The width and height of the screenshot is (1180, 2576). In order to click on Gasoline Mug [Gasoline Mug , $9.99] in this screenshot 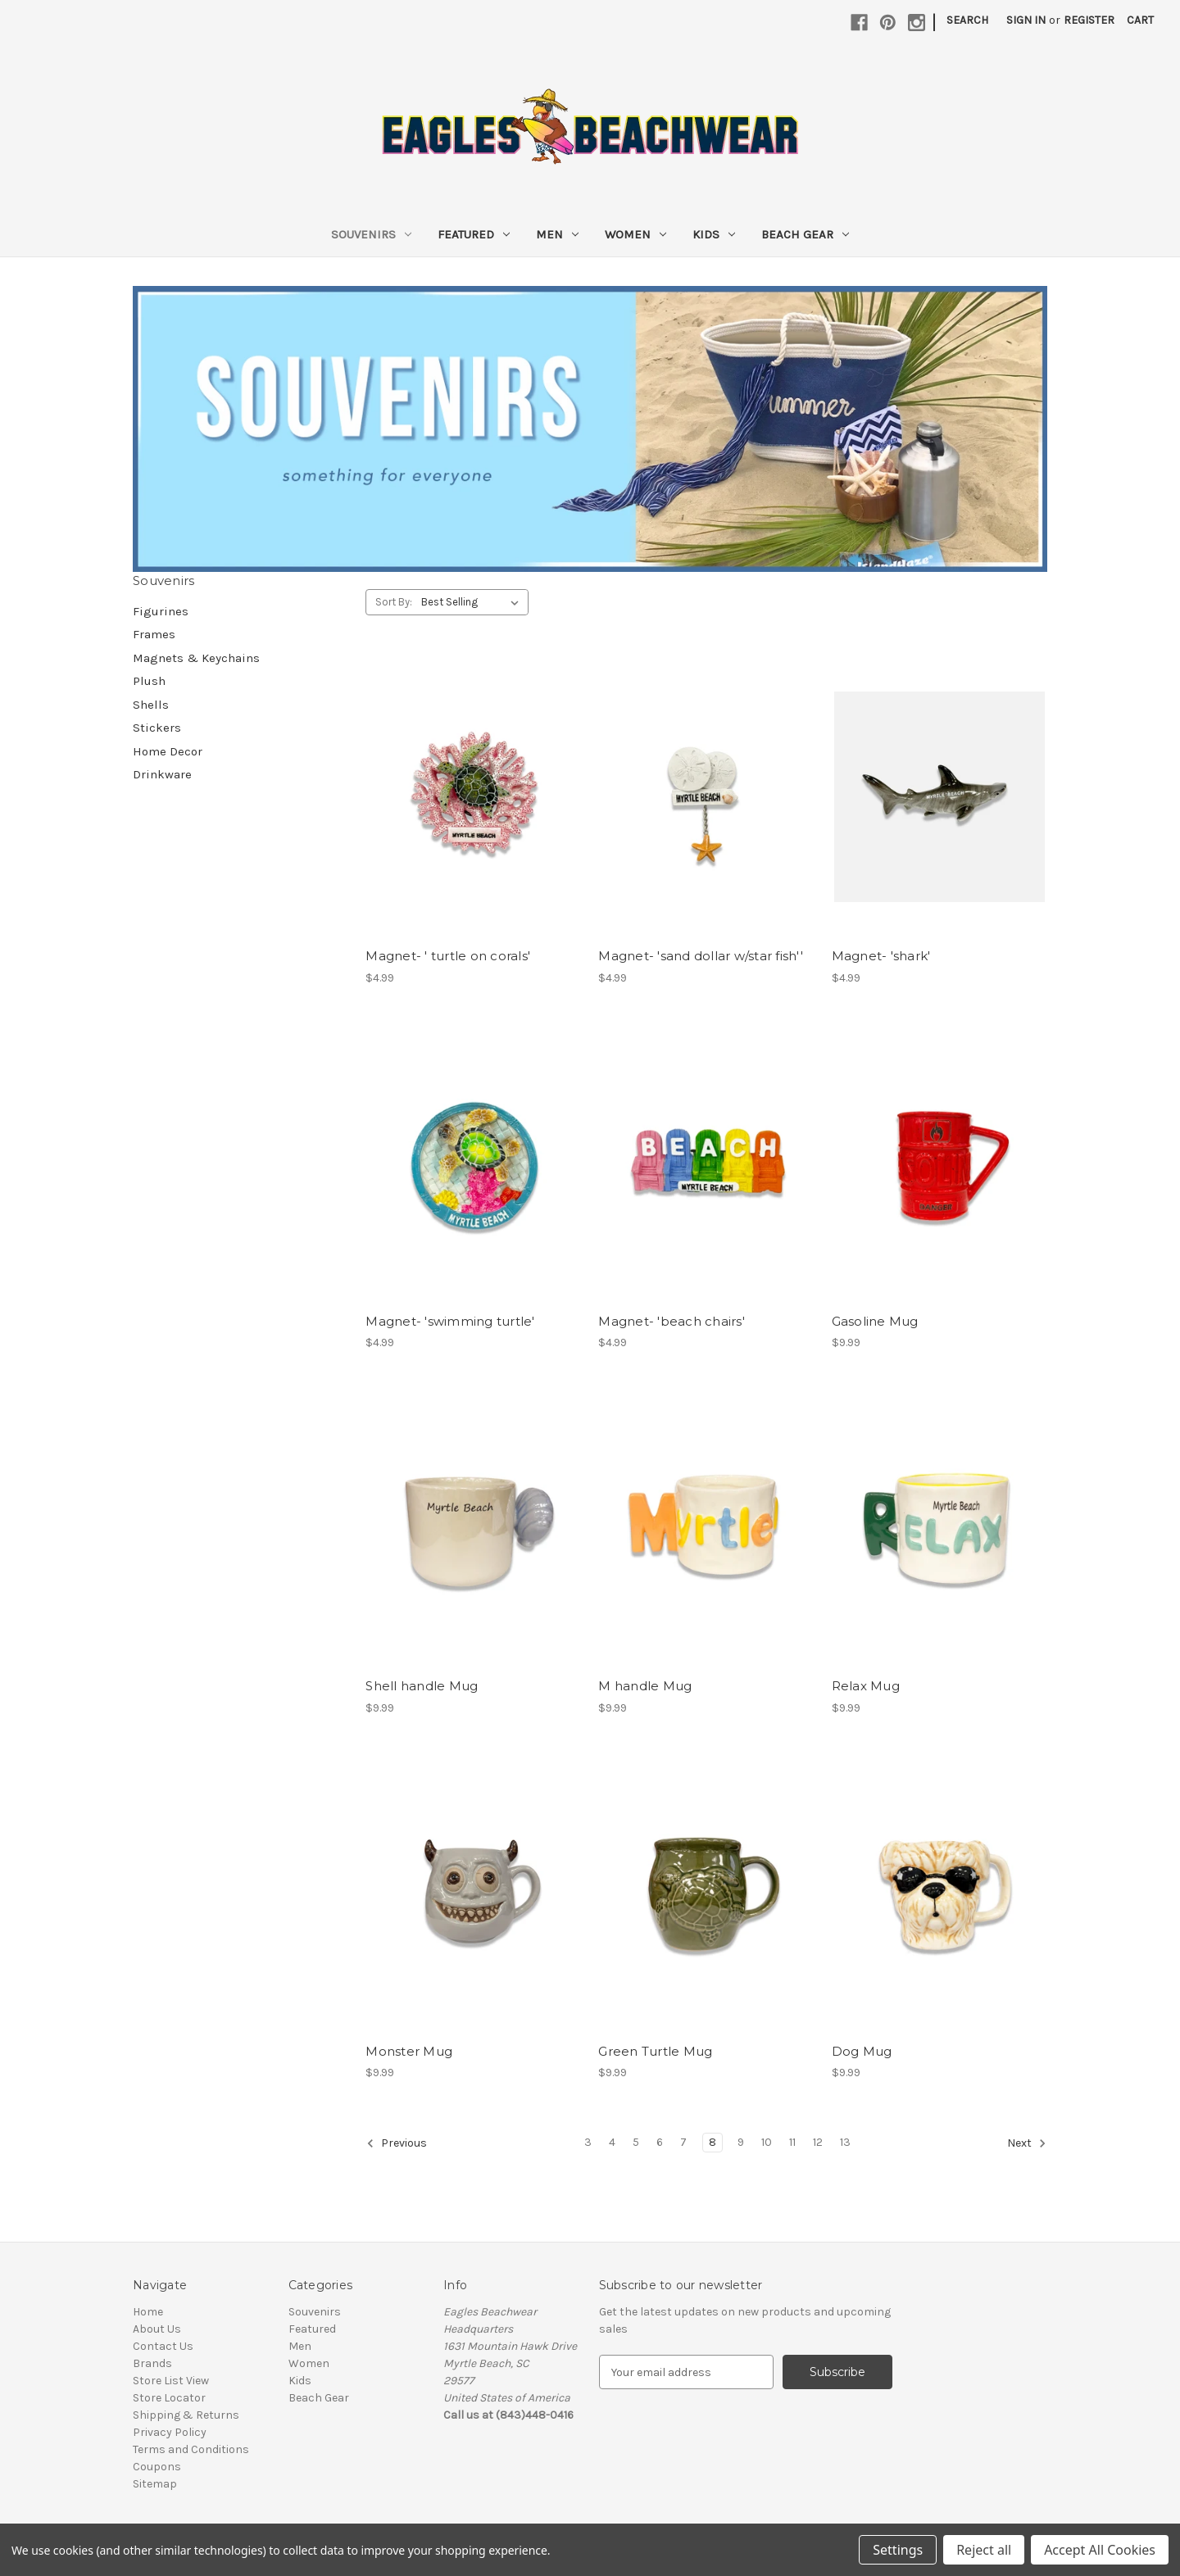, I will do `click(875, 1321)`.